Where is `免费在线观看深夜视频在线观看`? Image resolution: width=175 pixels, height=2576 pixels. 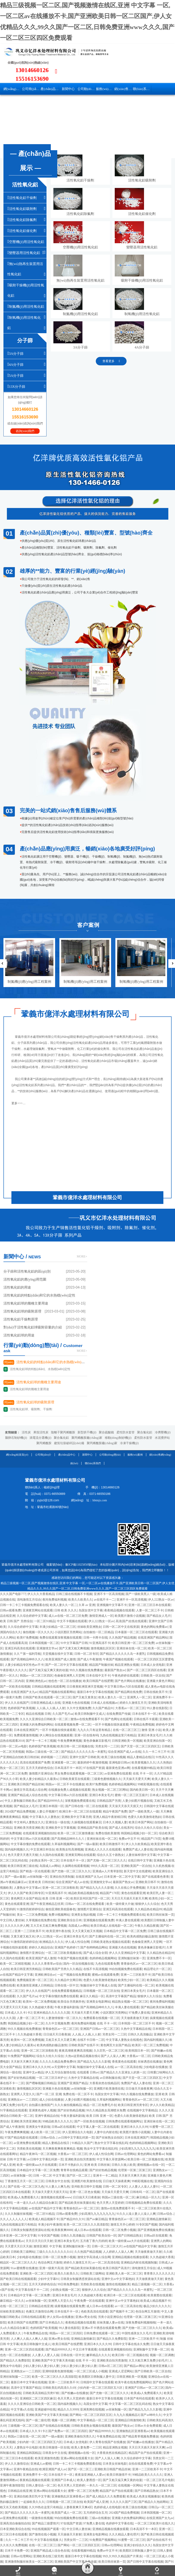 免费在线观看深夜视频在线观看 is located at coordinates (60, 1587).